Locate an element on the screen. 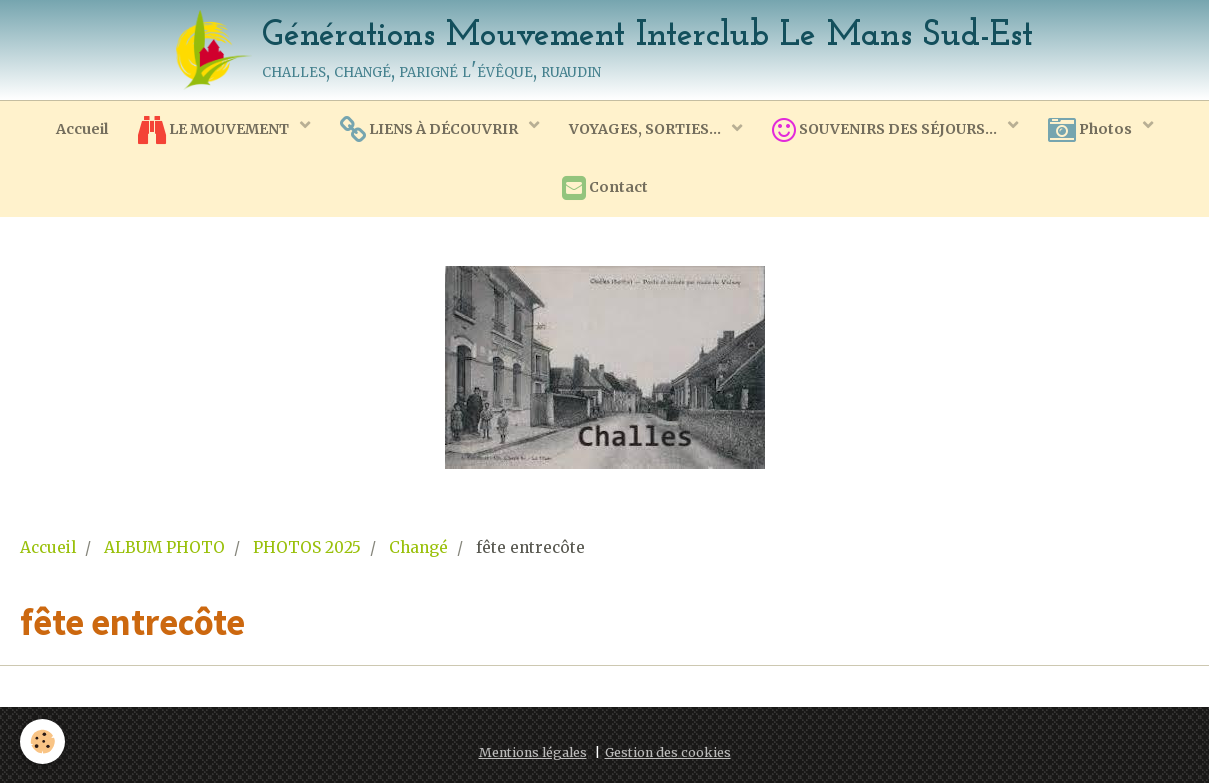 This screenshot has height=783, width=1209. [Cookie] is located at coordinates (42, 741).